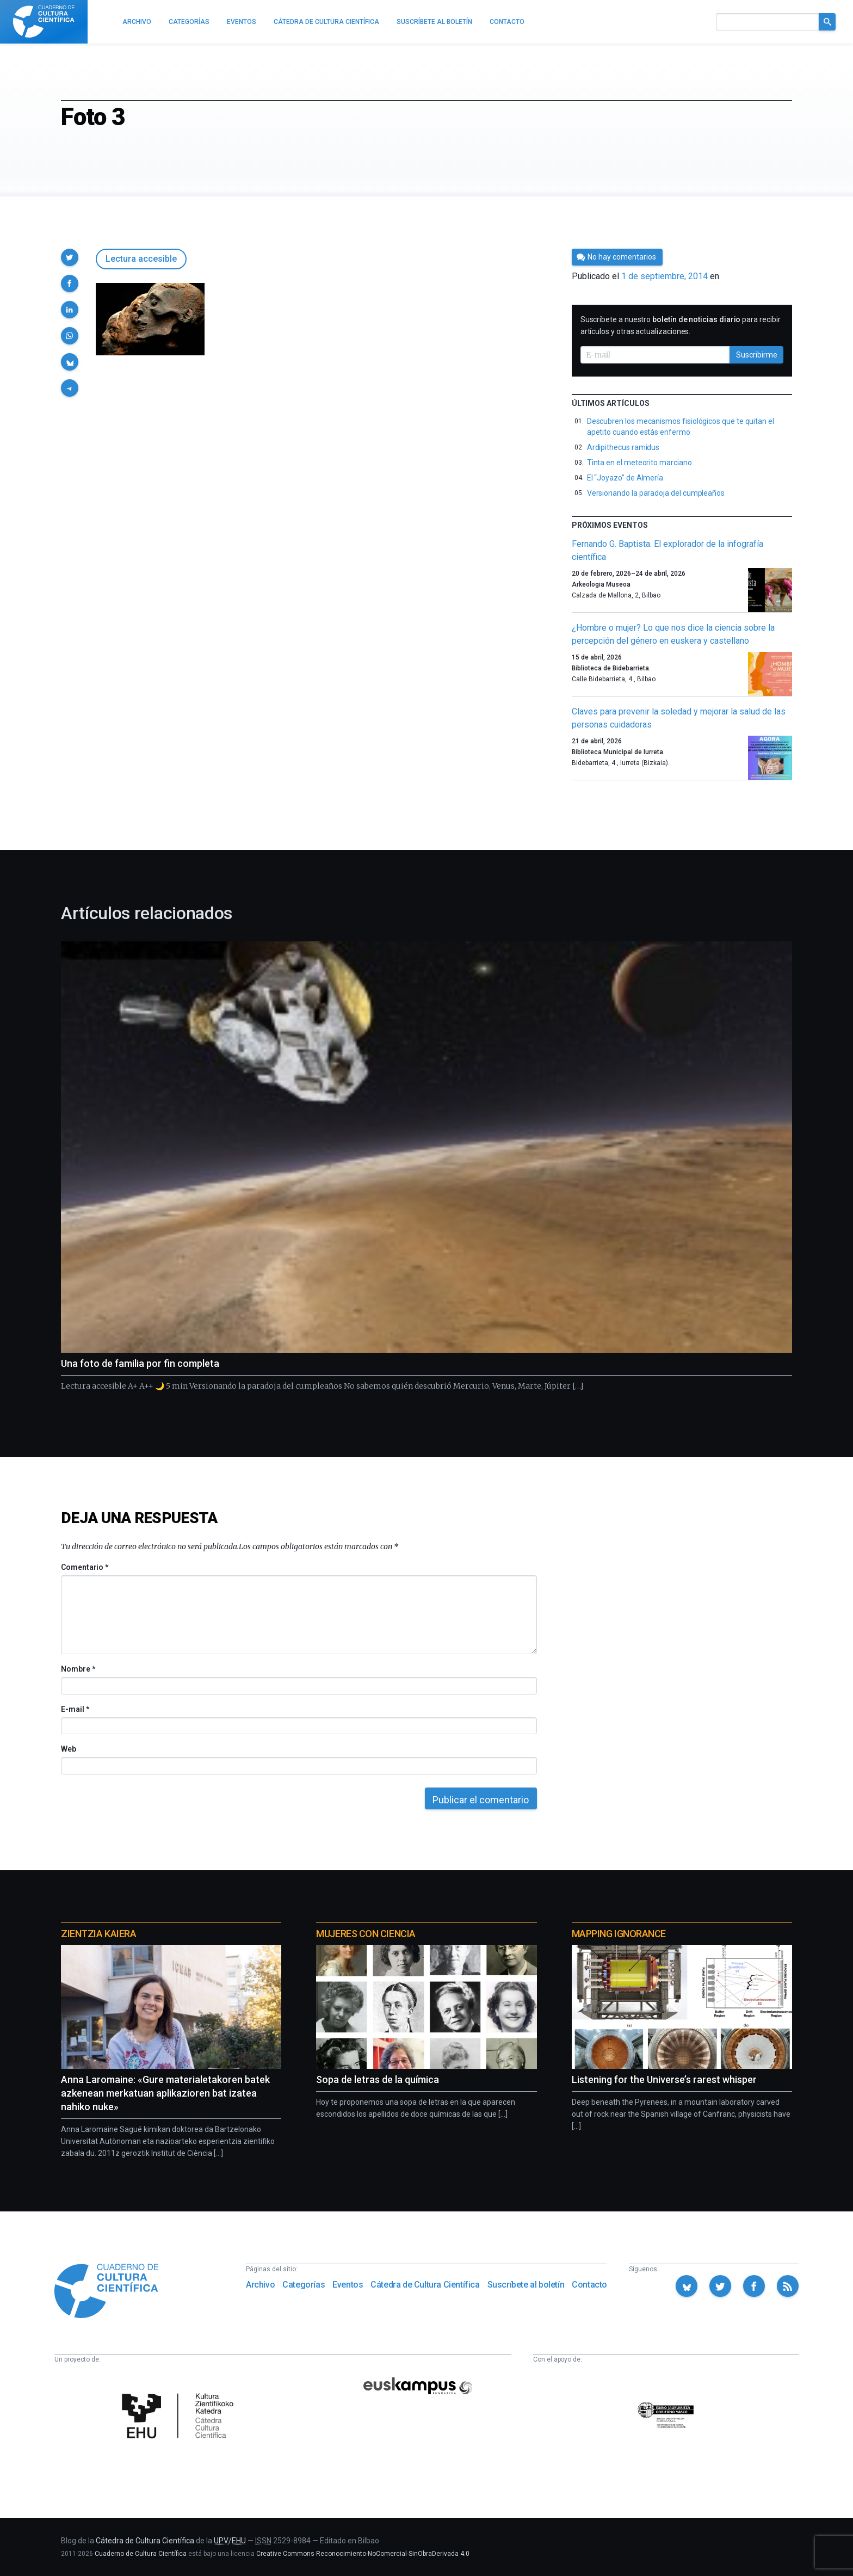  I want to click on Suscríbete a nuestro para recibir artículos y otras actualizaciones., so click(680, 325).